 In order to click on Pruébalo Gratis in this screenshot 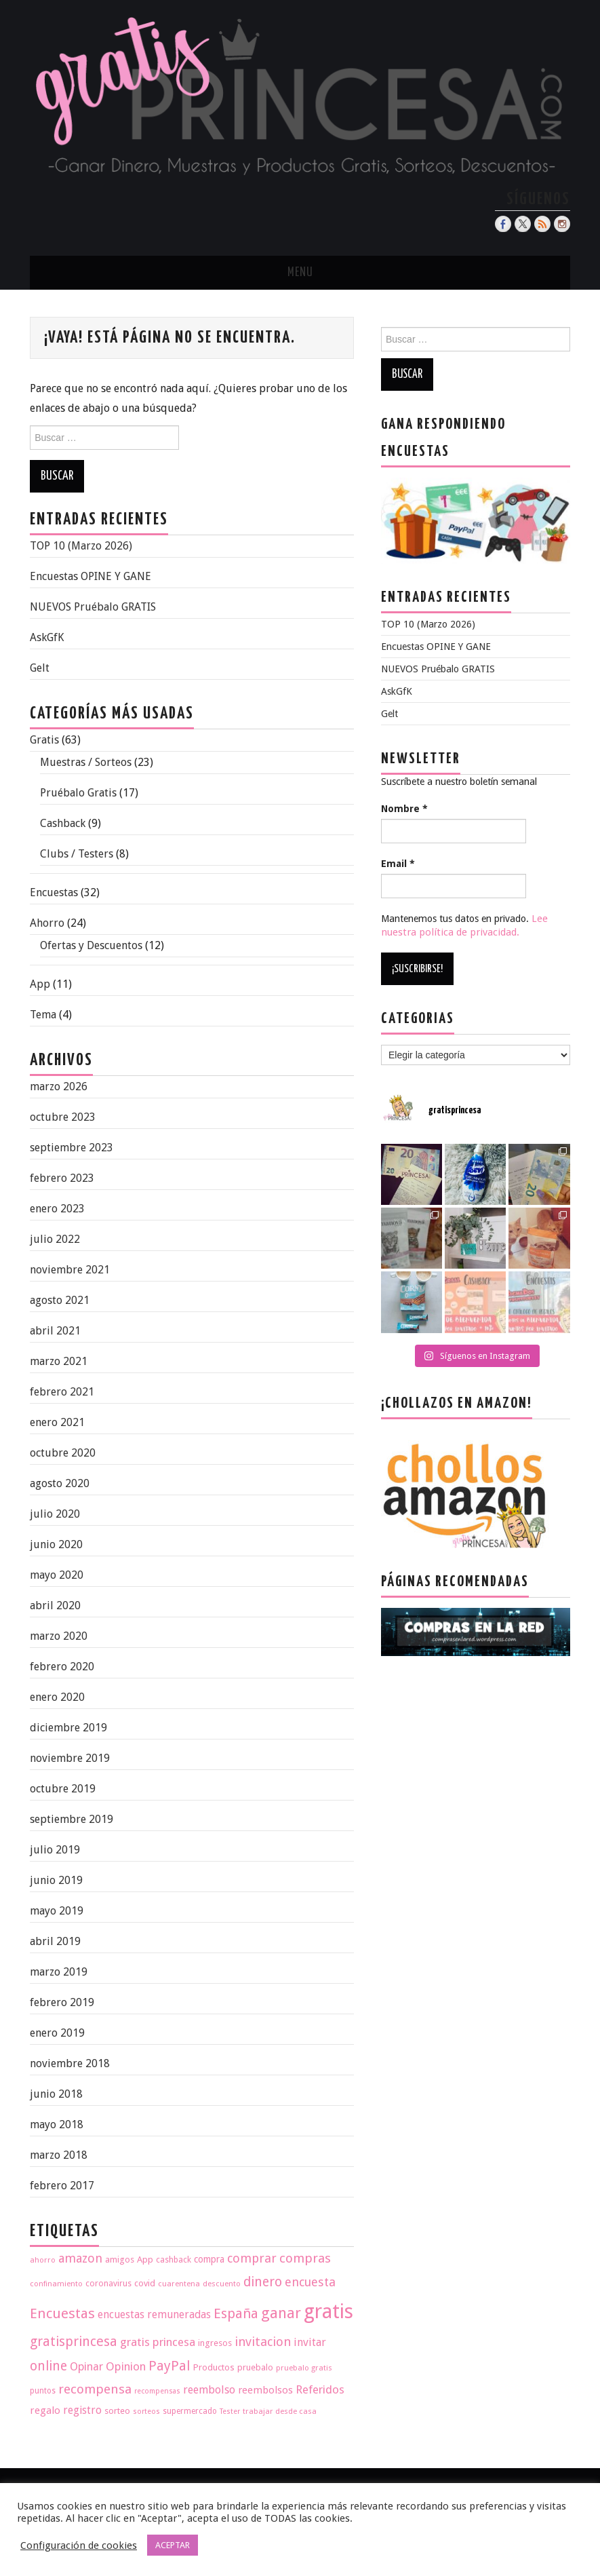, I will do `click(78, 792)`.